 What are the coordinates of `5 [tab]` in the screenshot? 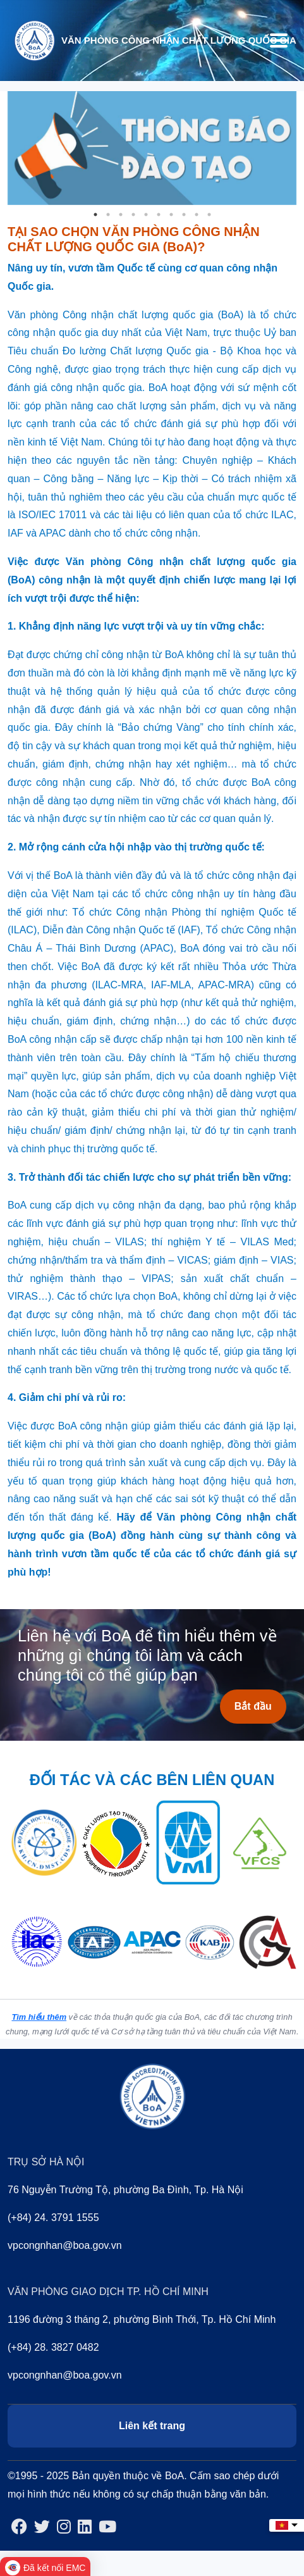 It's located at (146, 214).